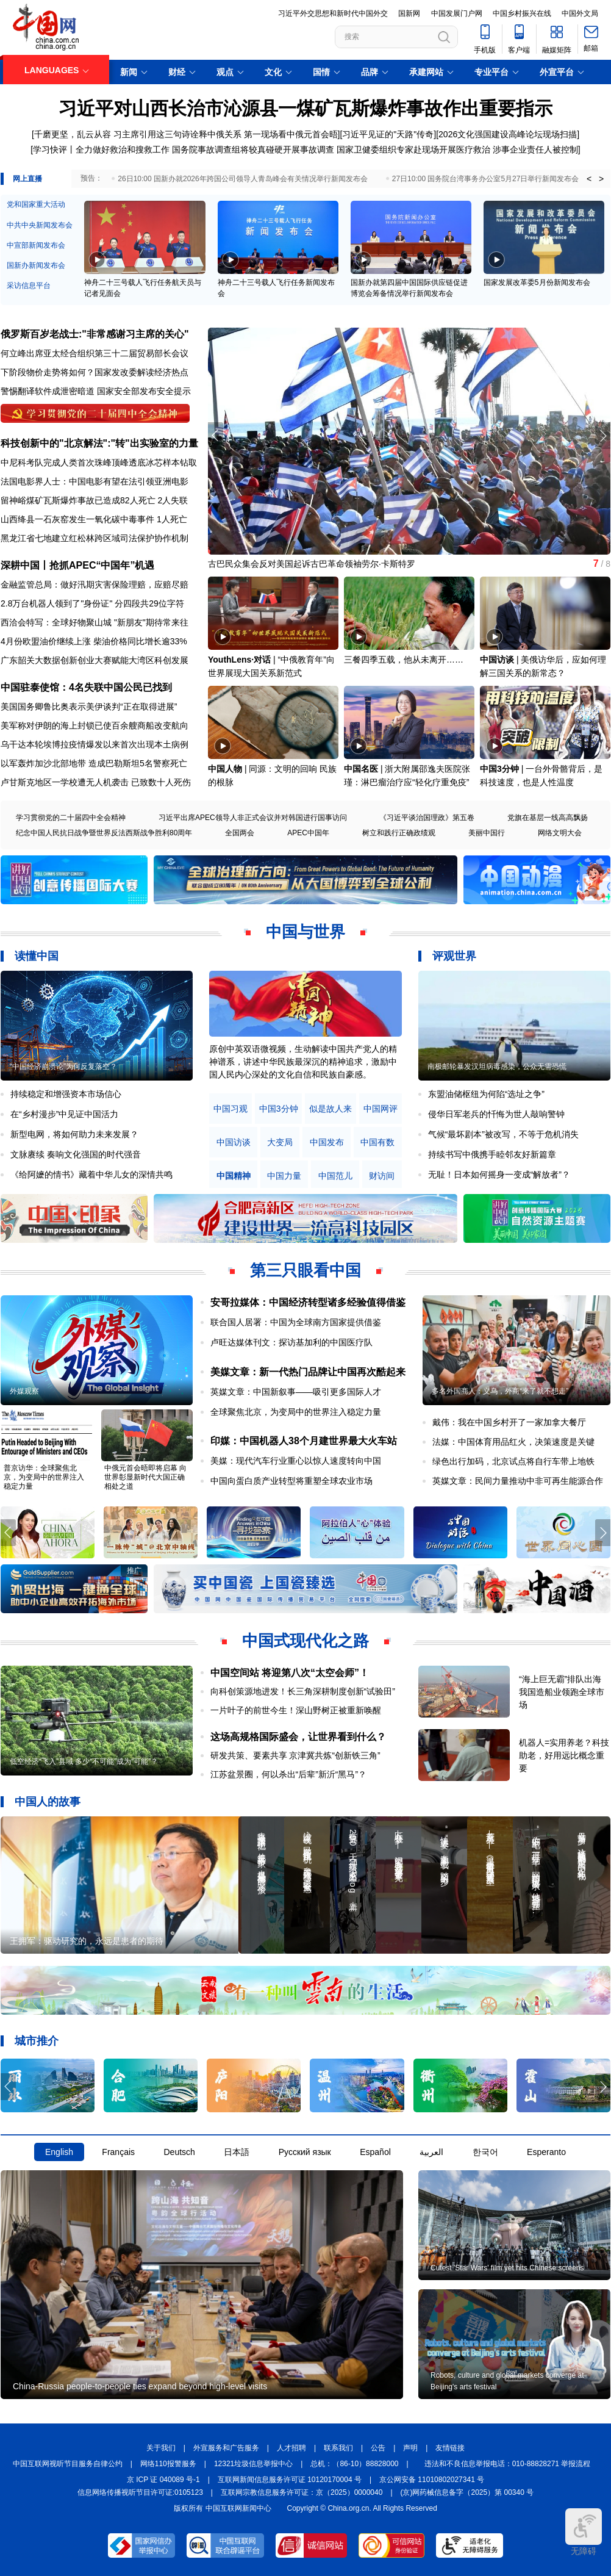 Image resolution: width=611 pixels, height=2576 pixels. I want to click on 中国访谈, so click(497, 659).